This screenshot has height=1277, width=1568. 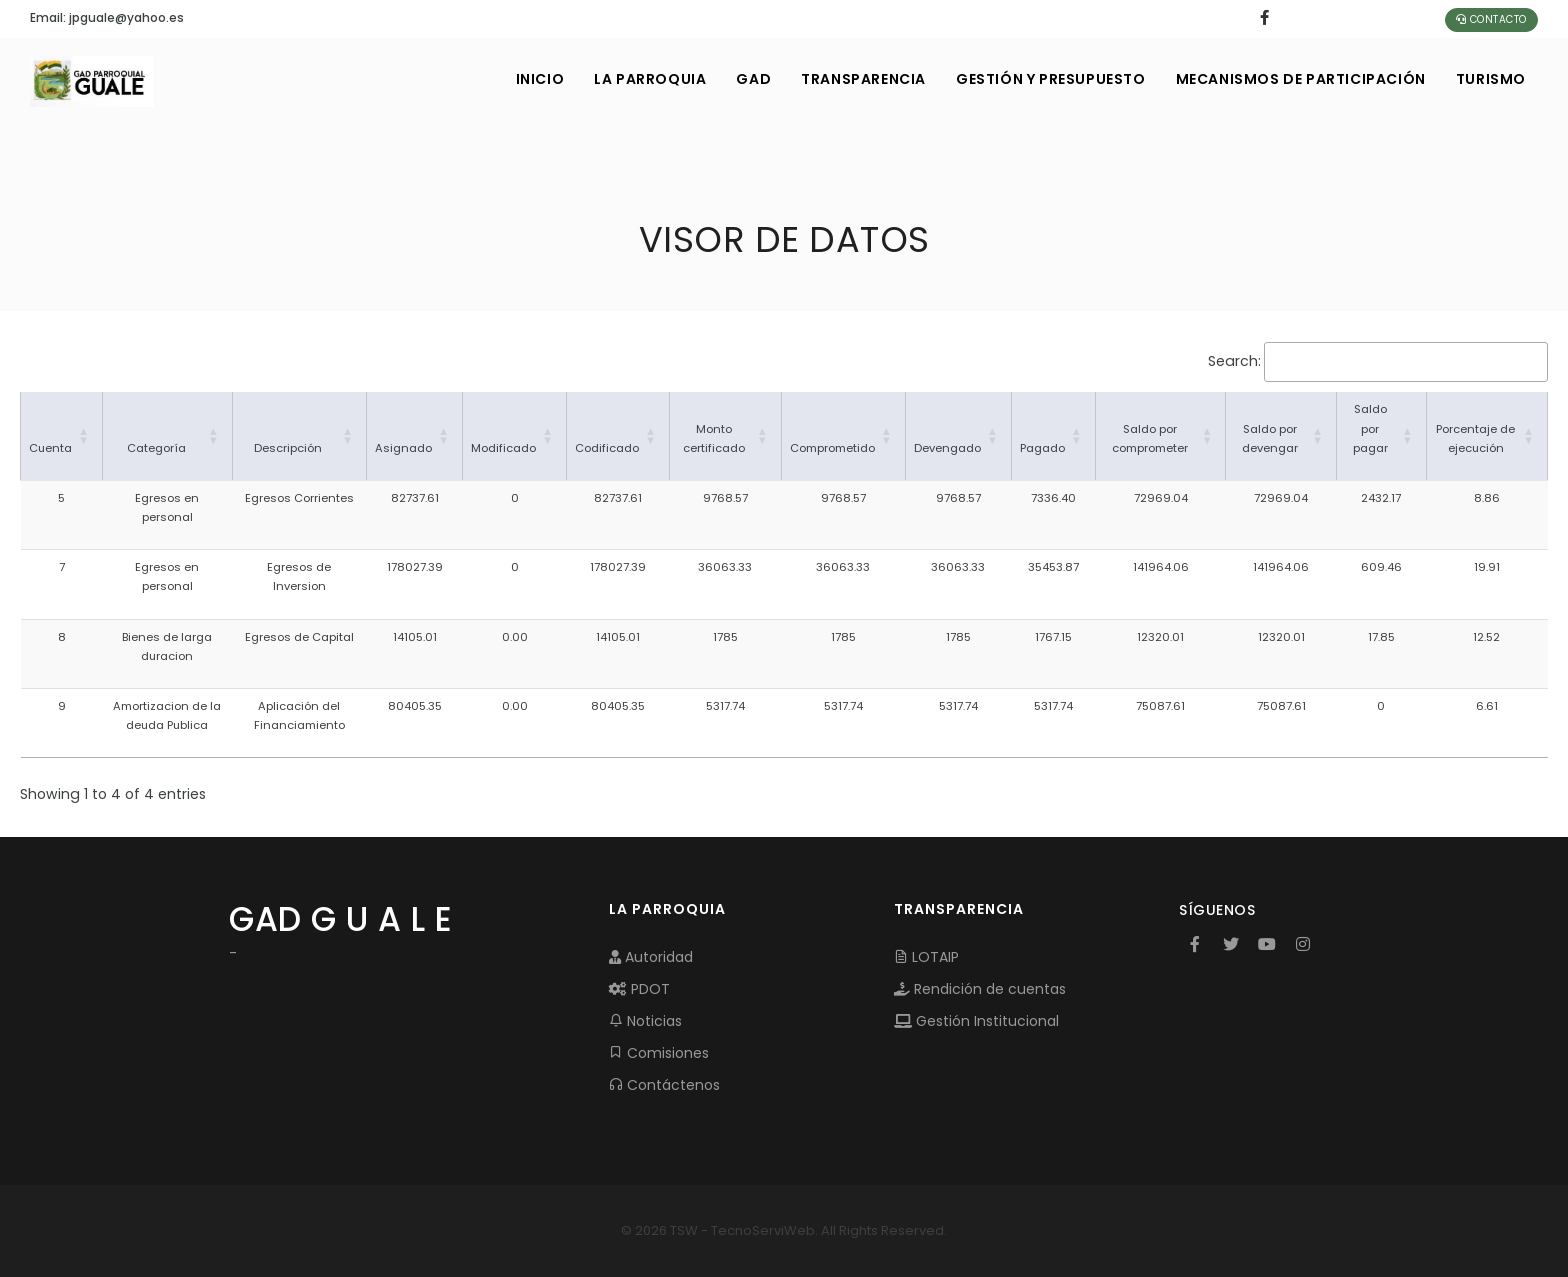 What do you see at coordinates (664, 1085) in the screenshot?
I see `Contáctenos` at bounding box center [664, 1085].